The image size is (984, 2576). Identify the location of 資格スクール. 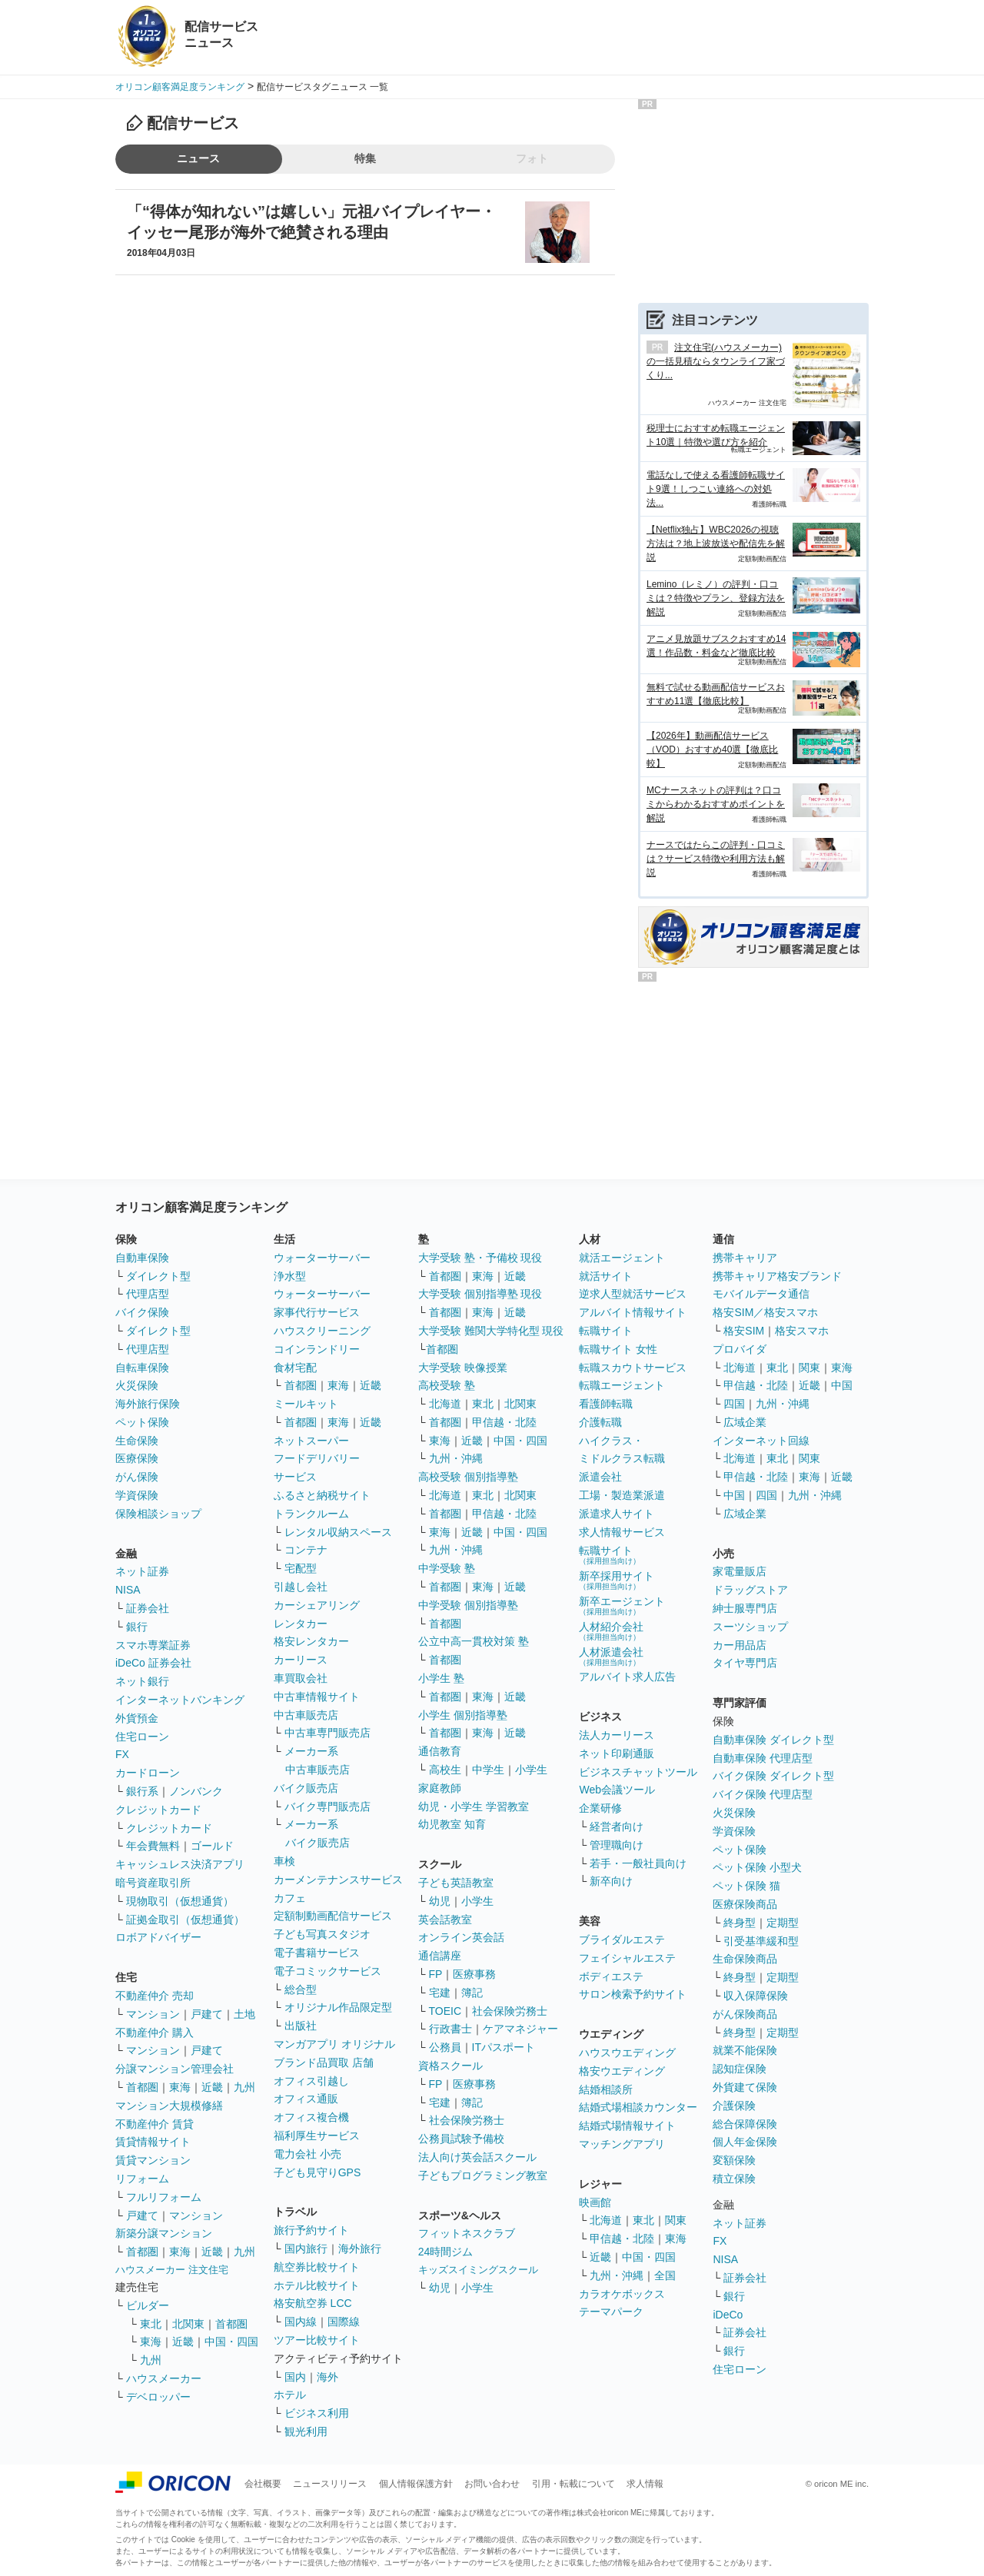
(450, 2065).